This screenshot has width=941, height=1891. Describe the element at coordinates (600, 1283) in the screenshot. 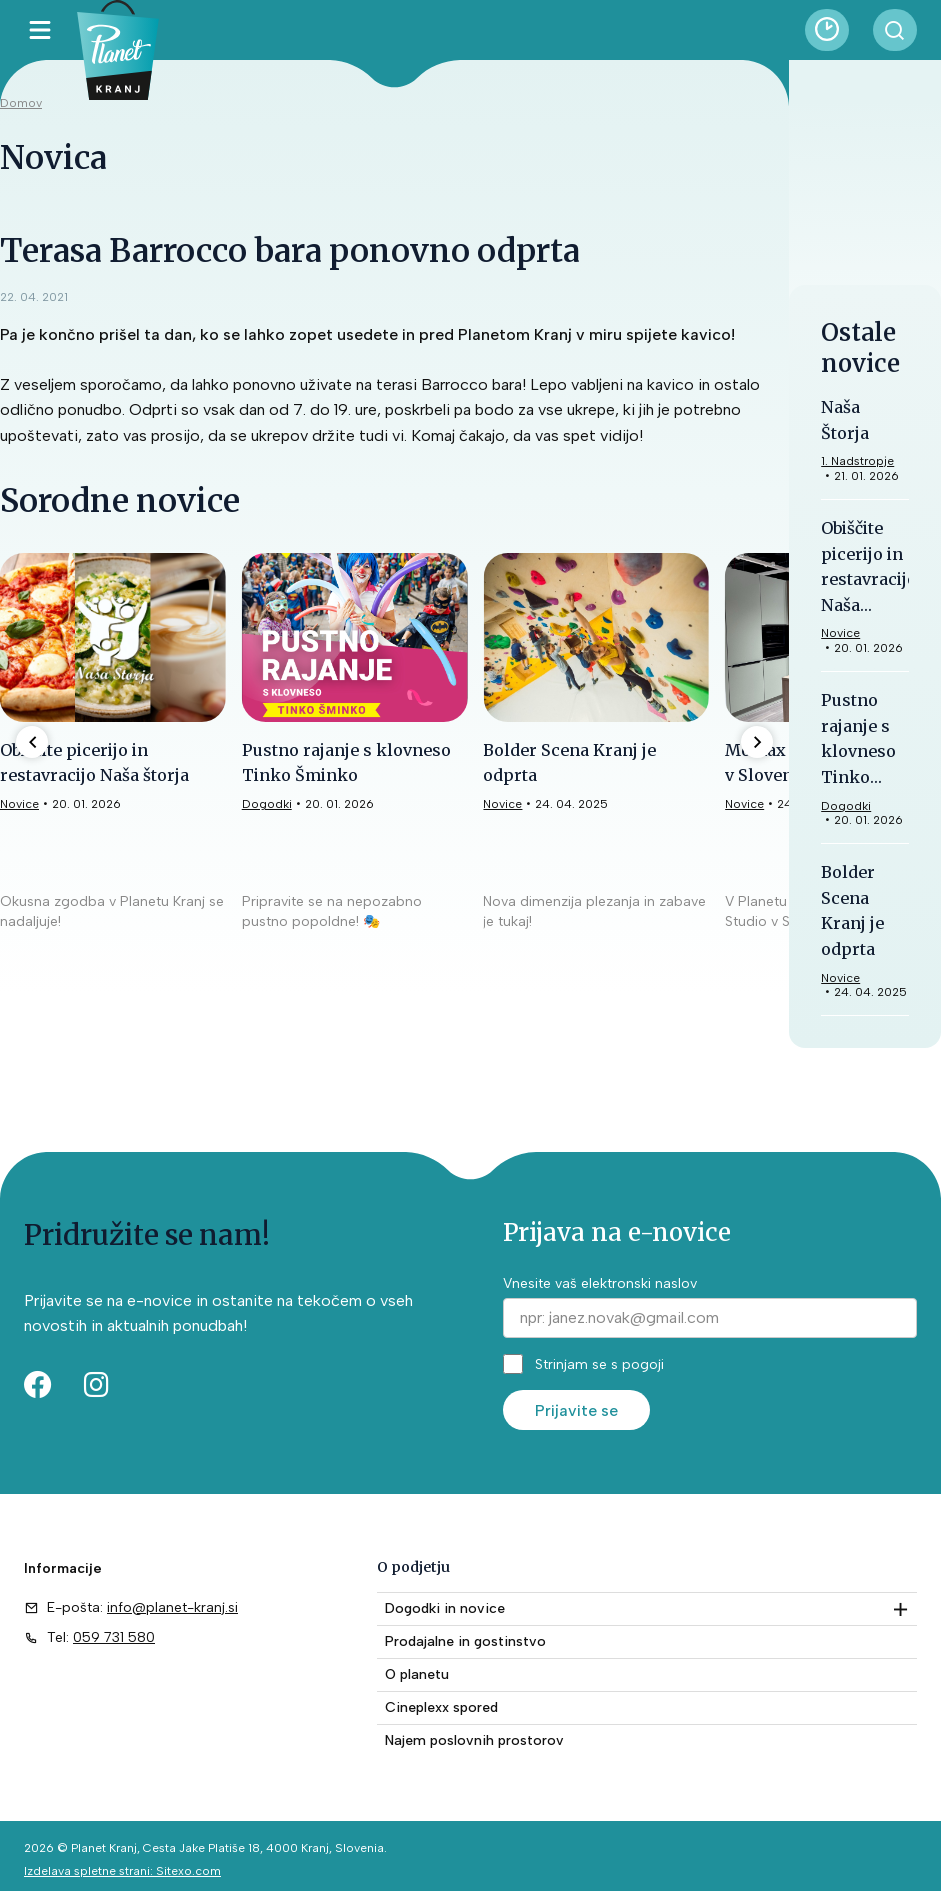

I see `Vnesite vaš elektronski naslov` at that location.